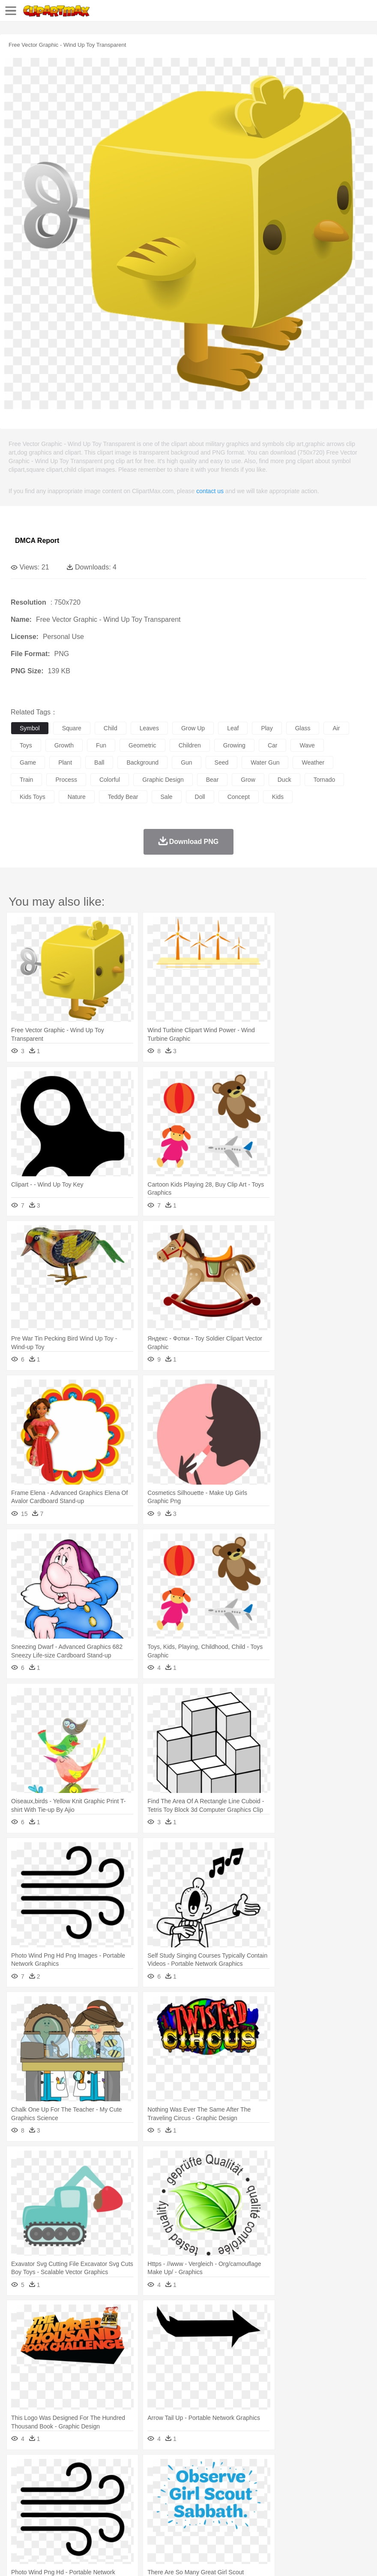  Describe the element at coordinates (142, 2508) in the screenshot. I see `Reading` at that location.